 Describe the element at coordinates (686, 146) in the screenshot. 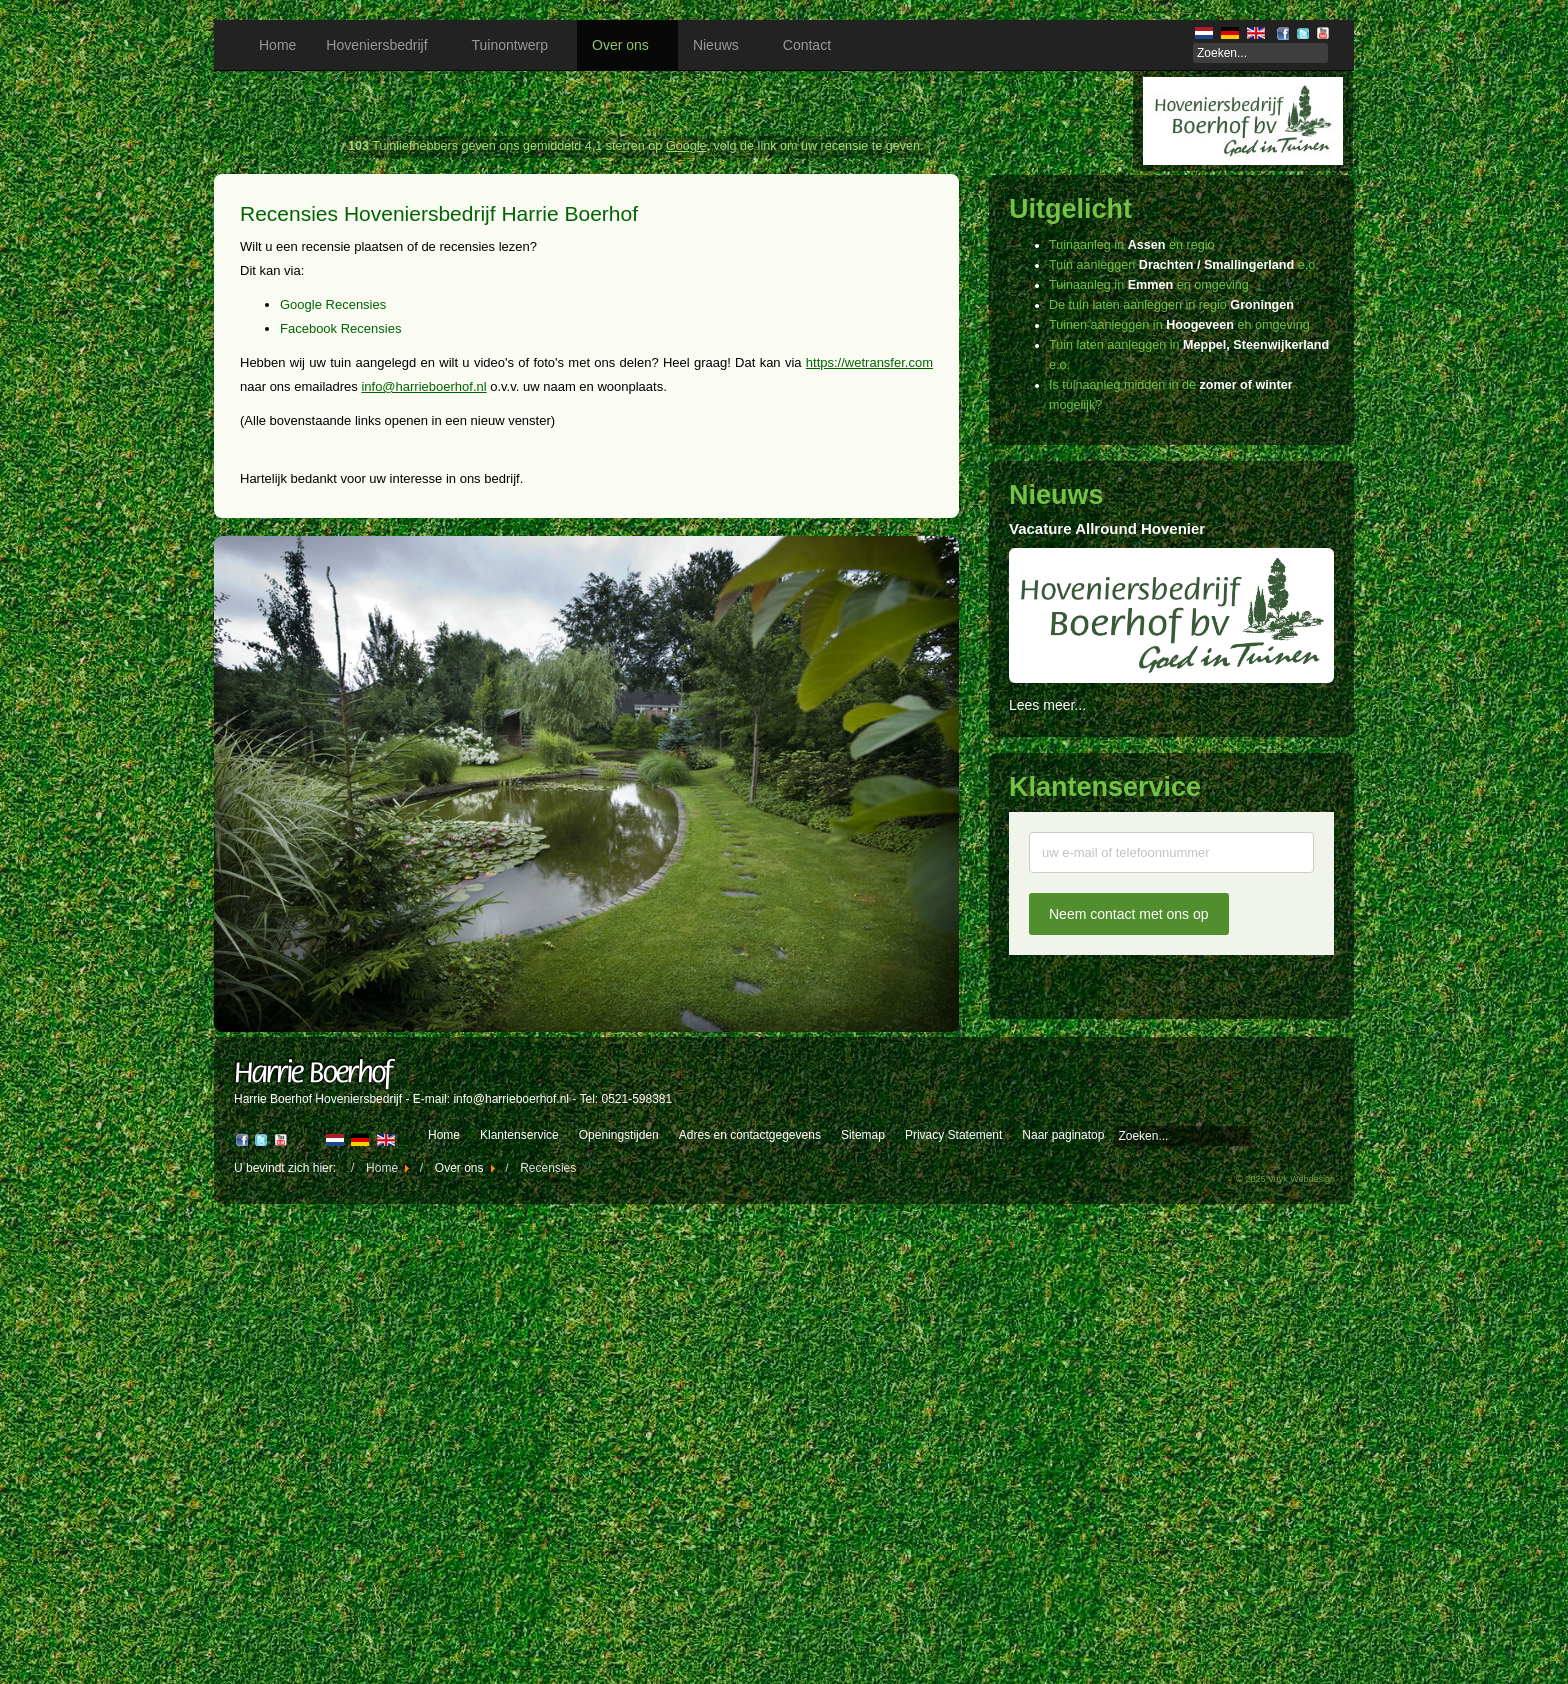

I see `Google` at that location.